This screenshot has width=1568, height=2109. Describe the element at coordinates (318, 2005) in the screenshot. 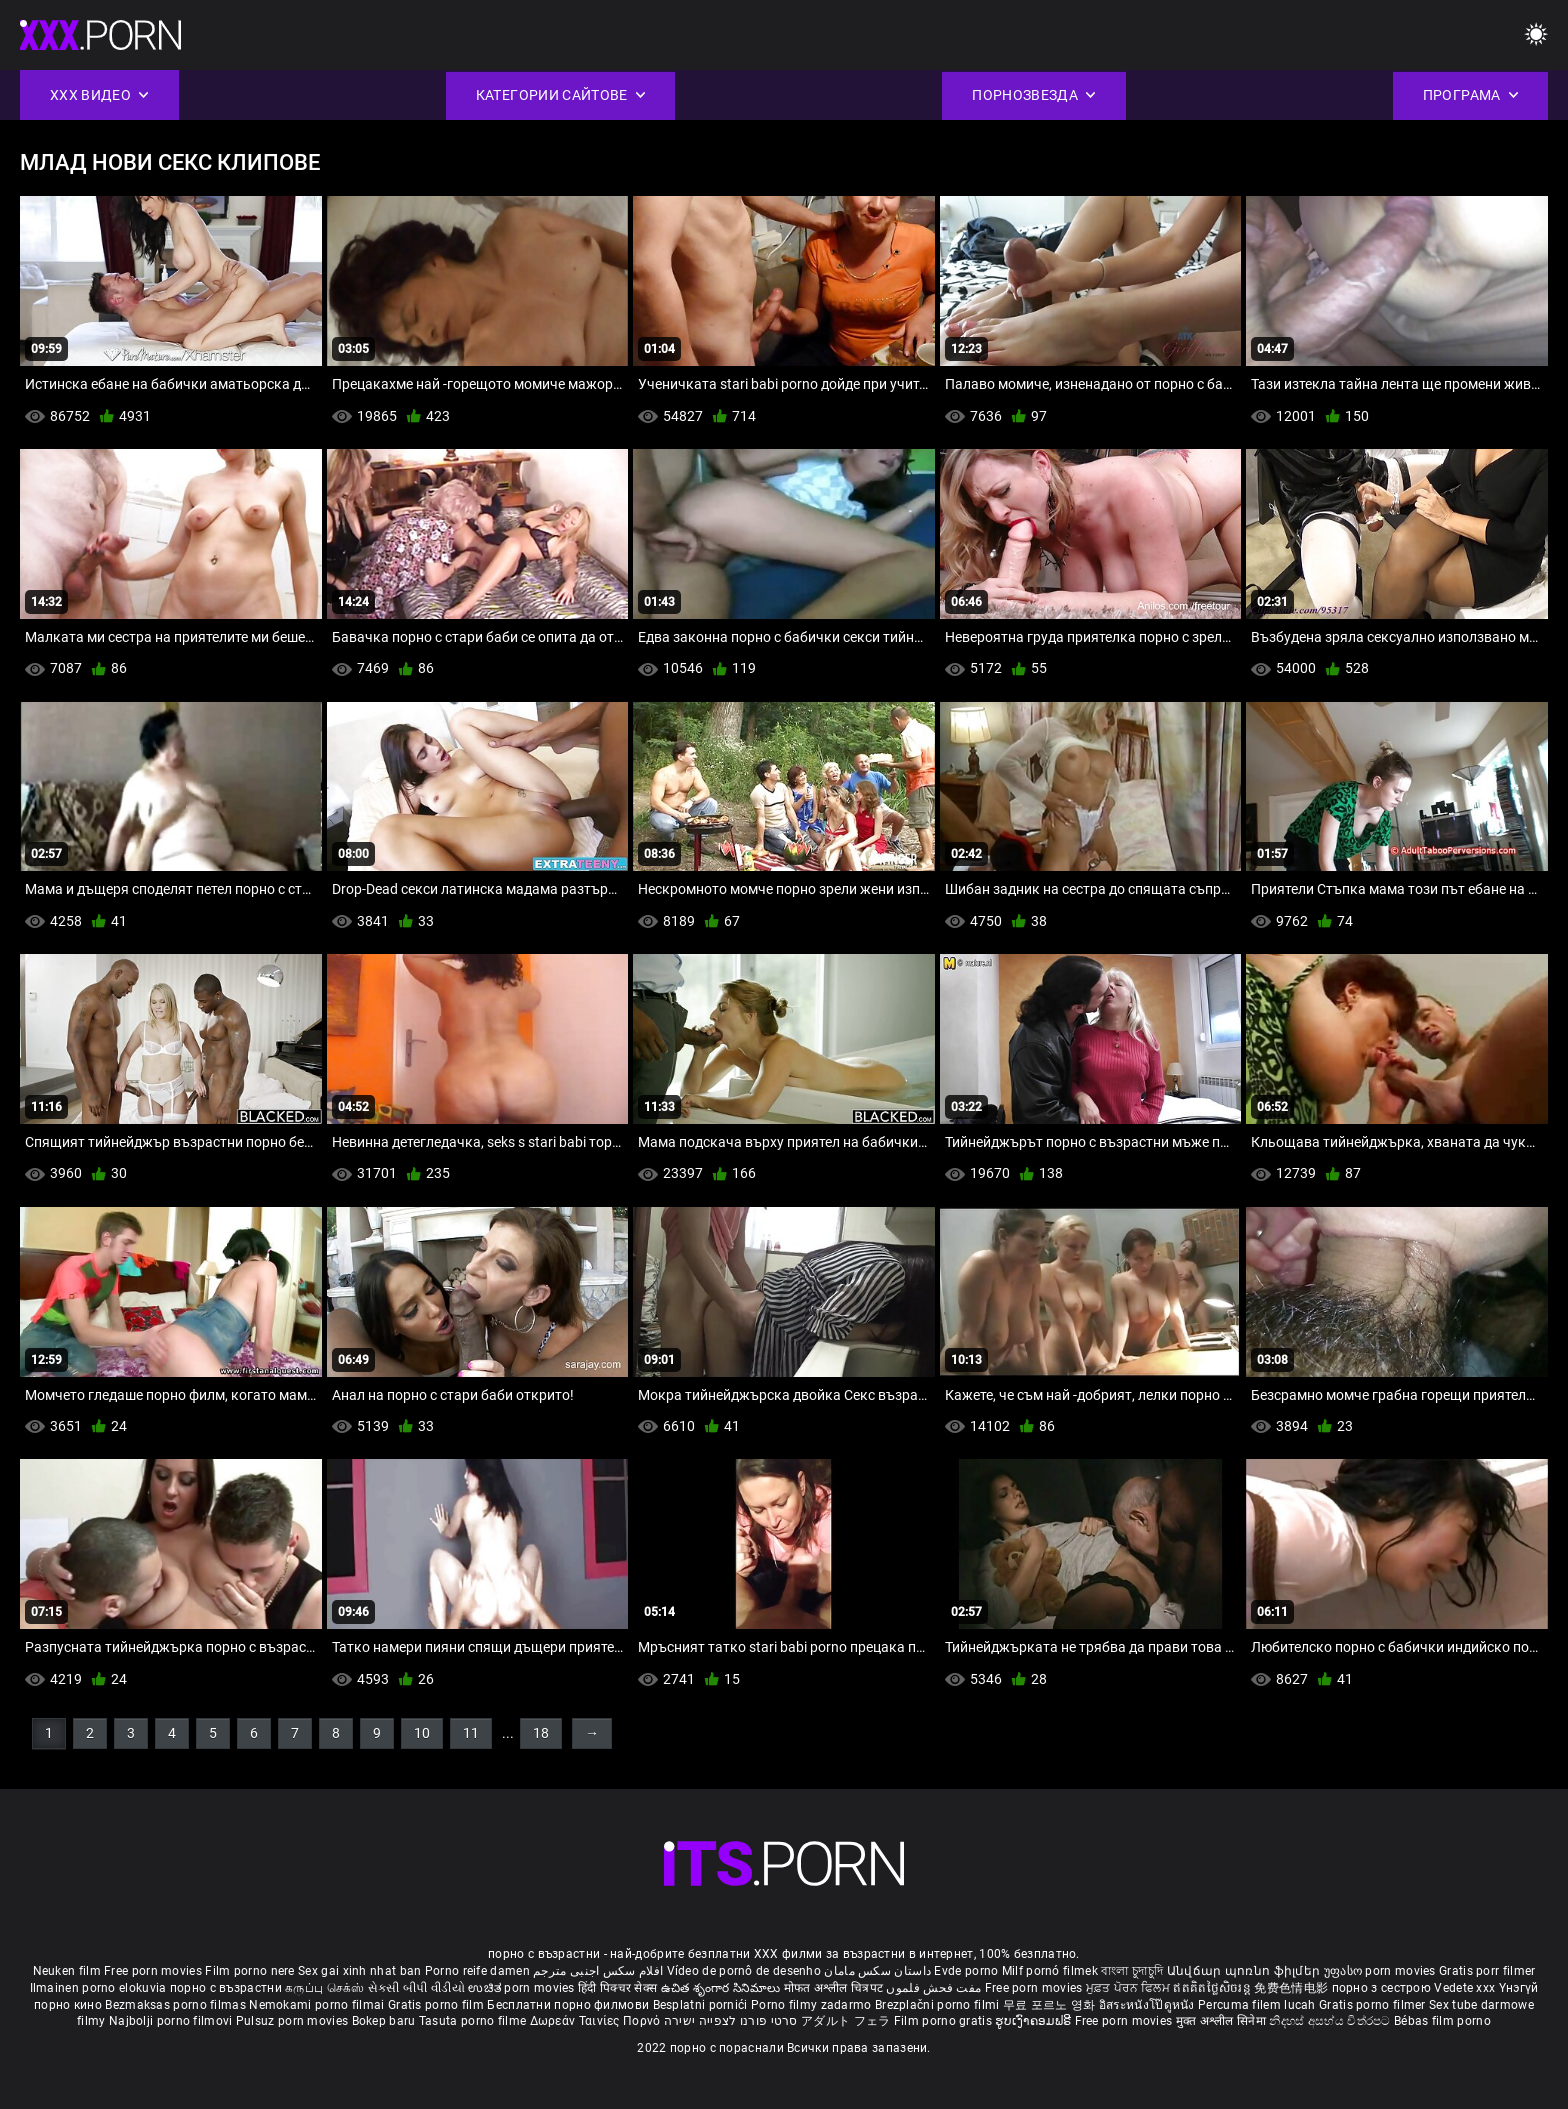

I see `Nemokami porno filmai` at that location.